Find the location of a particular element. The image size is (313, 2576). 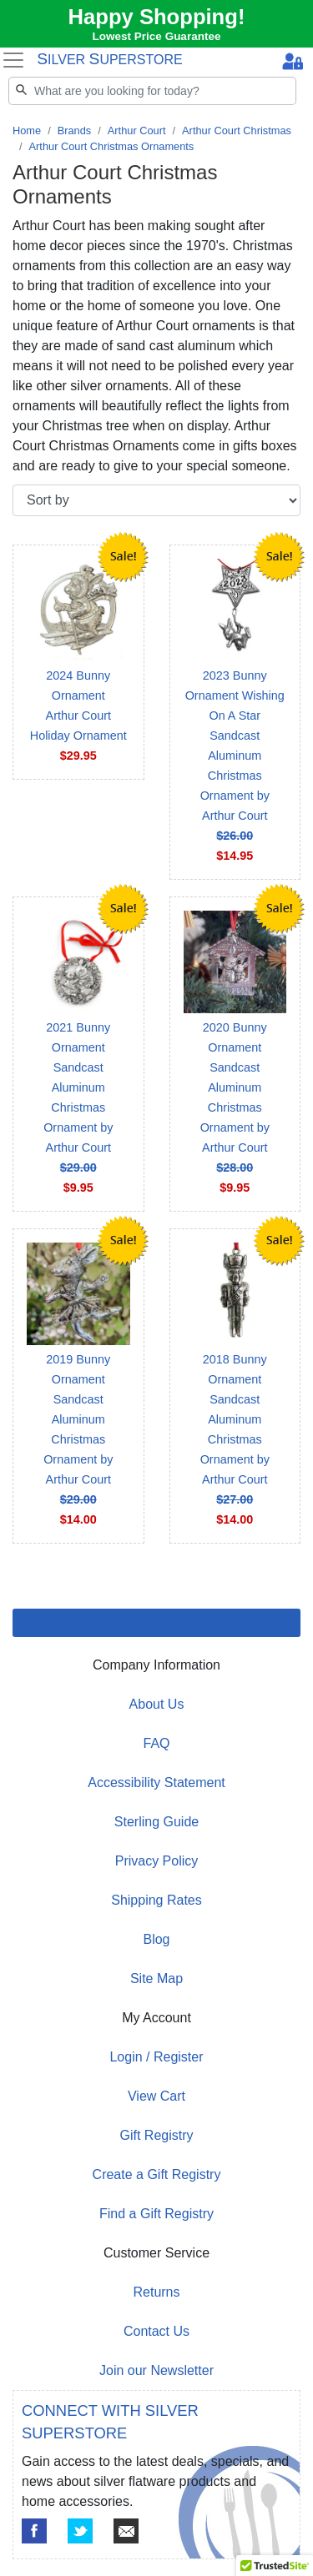

Sterling Guide is located at coordinates (156, 1822).